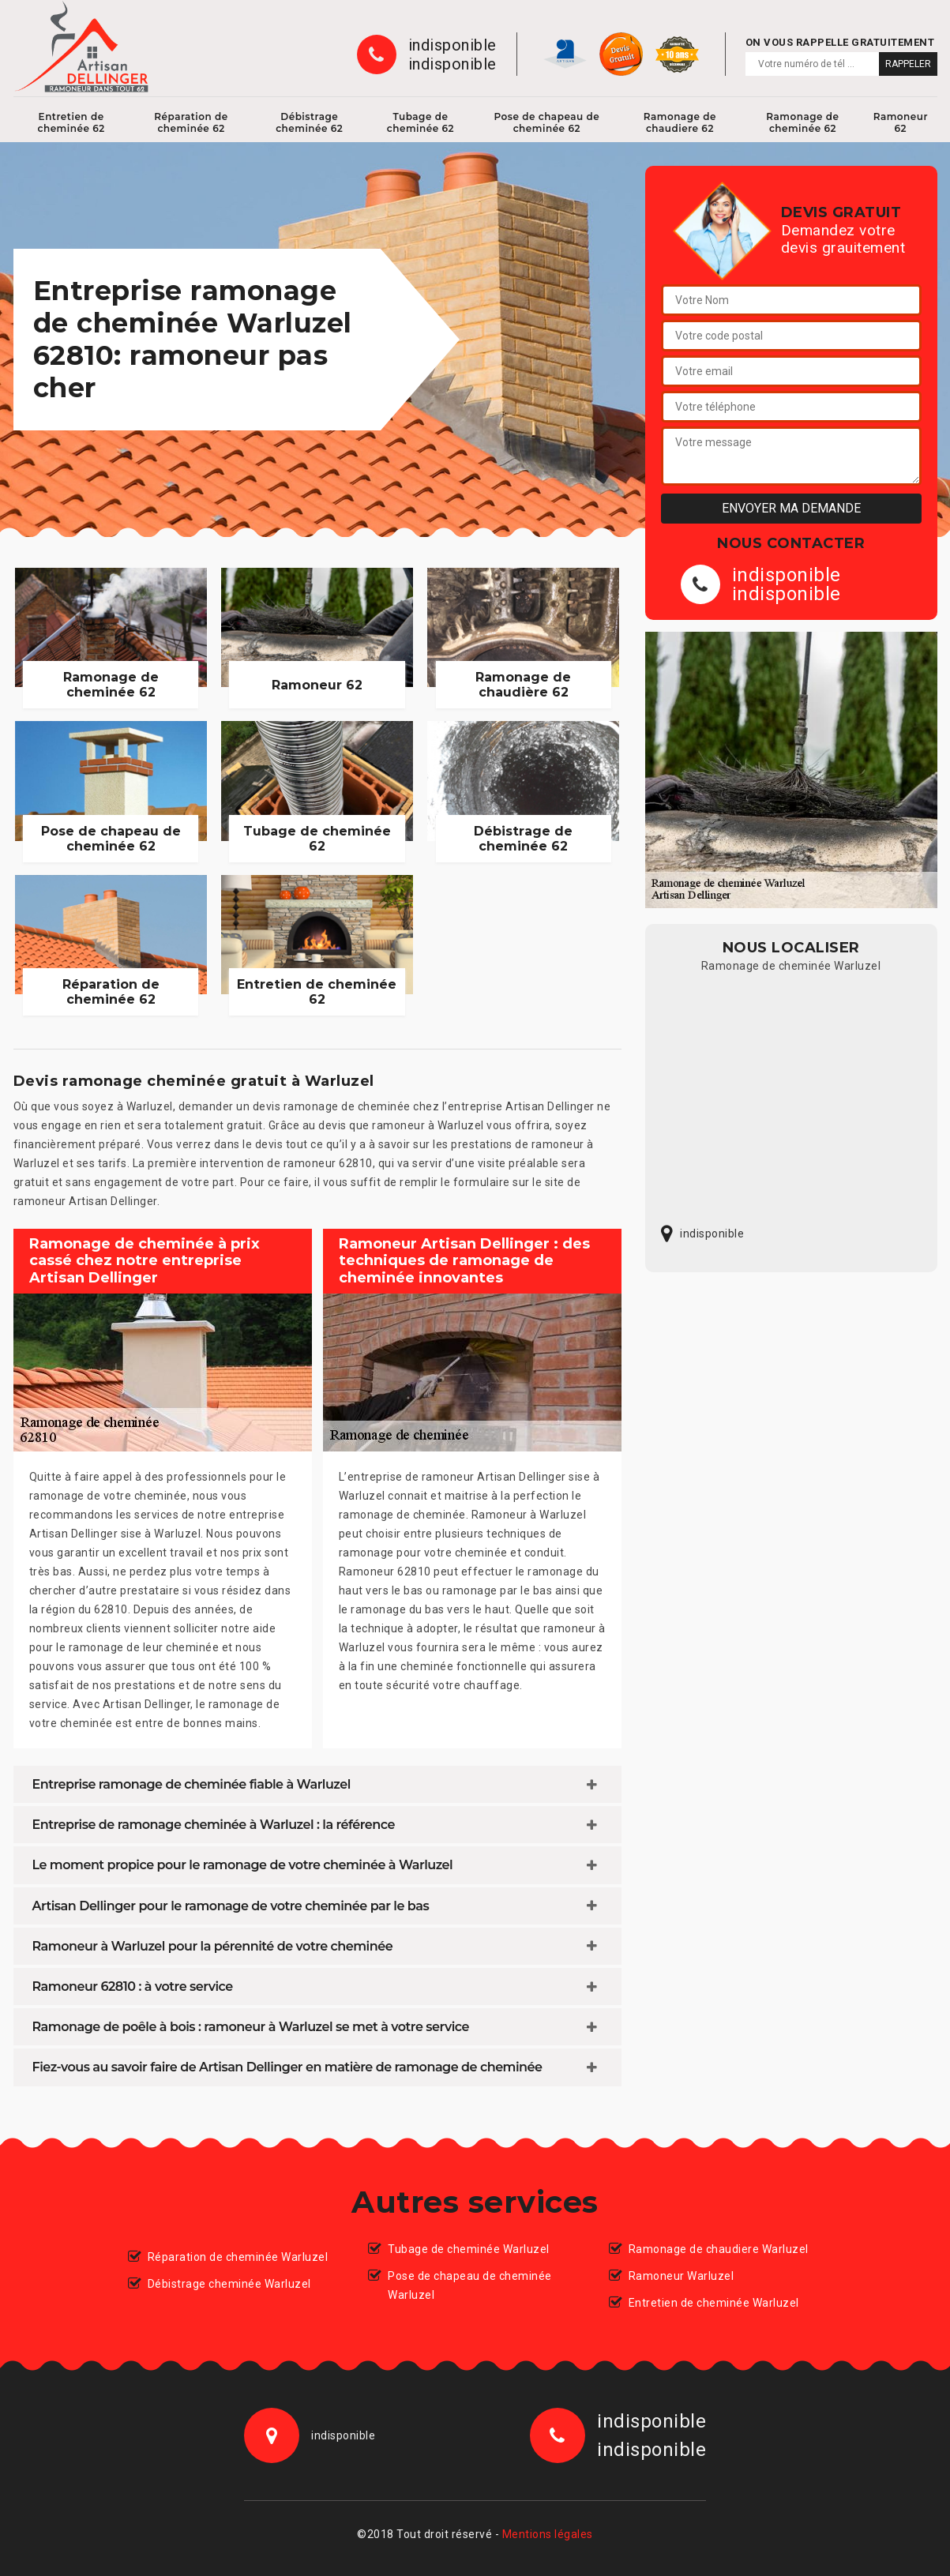 Image resolution: width=950 pixels, height=2576 pixels. What do you see at coordinates (714, 2302) in the screenshot?
I see `Entretien de cheminée Warluzel` at bounding box center [714, 2302].